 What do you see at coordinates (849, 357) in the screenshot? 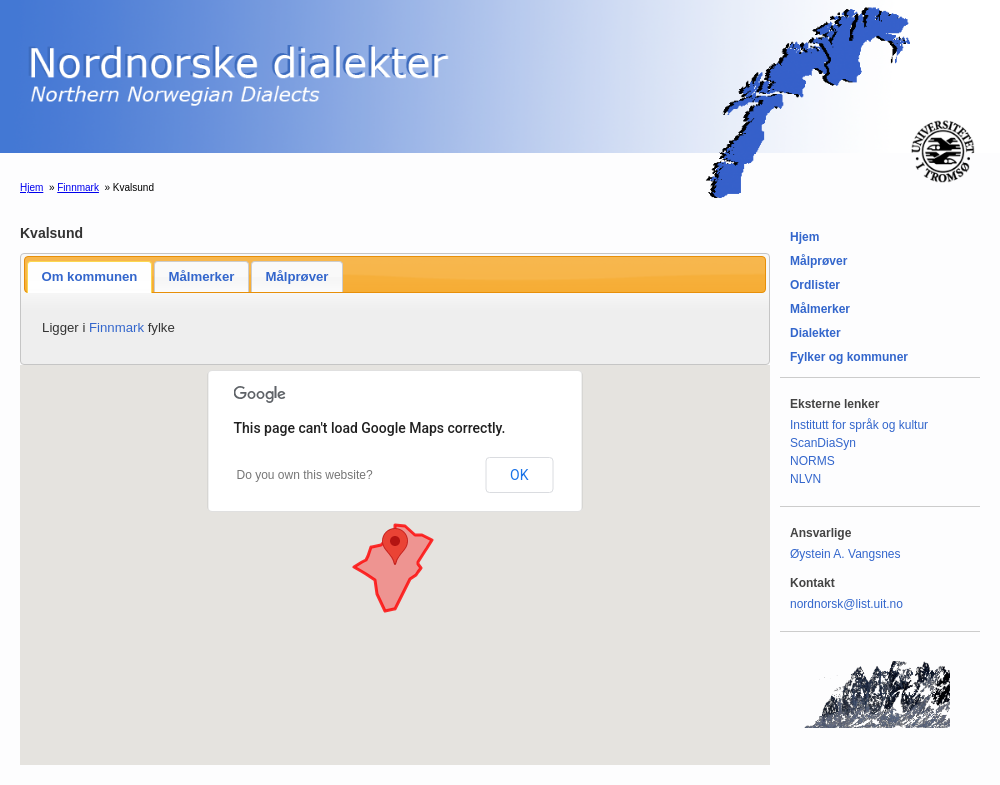
I see `Fylker og kommuner` at bounding box center [849, 357].